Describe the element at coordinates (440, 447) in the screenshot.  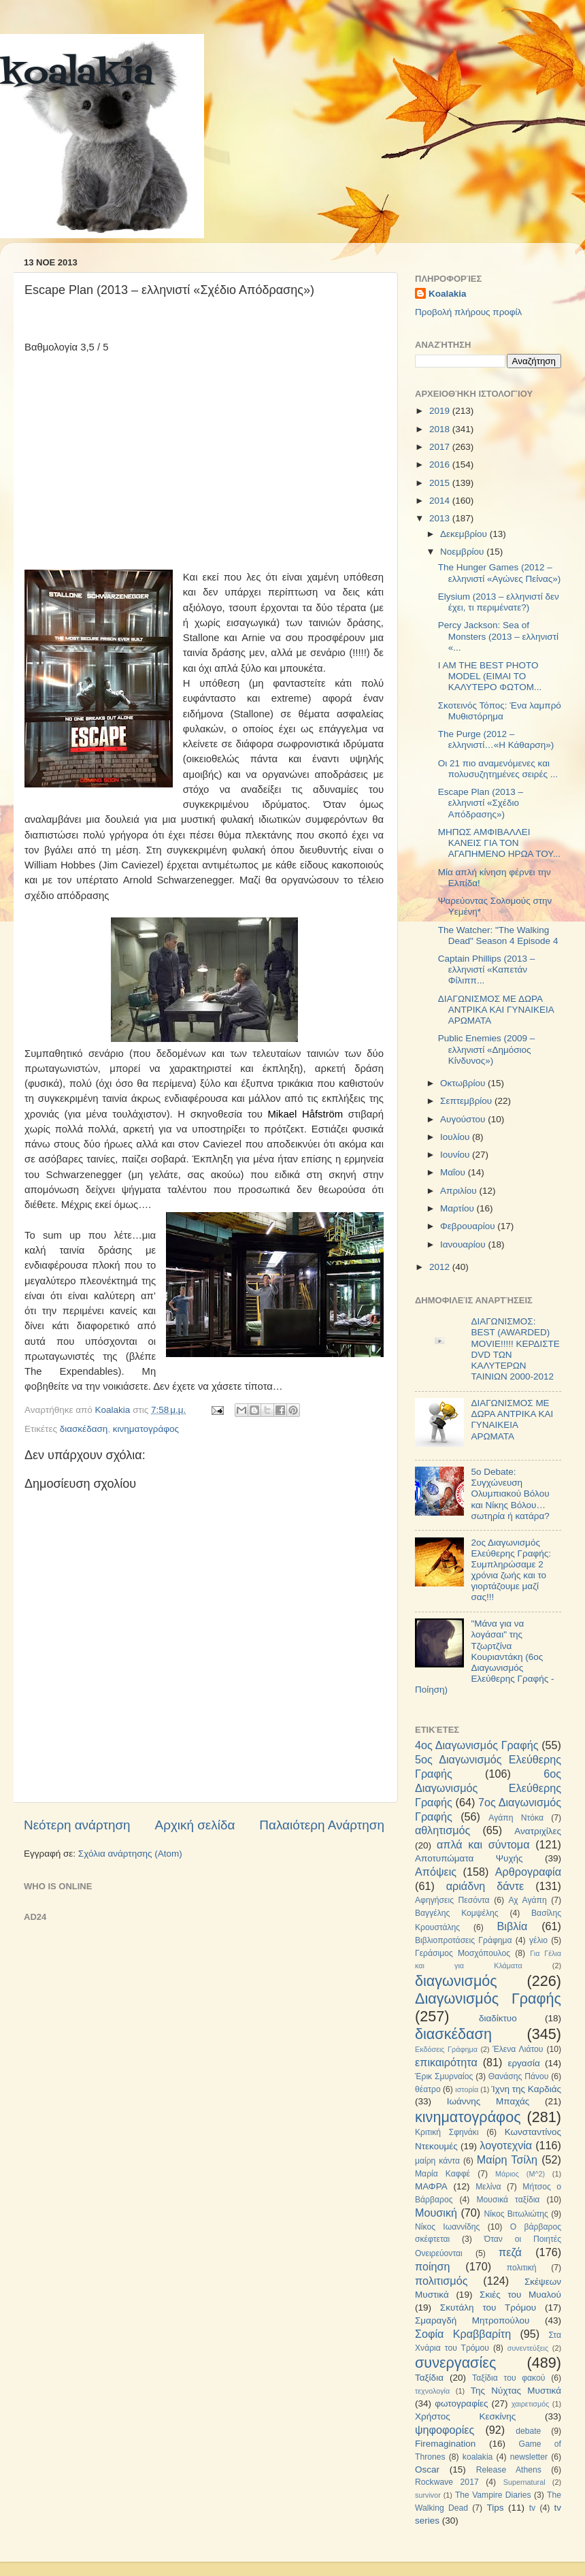
I see `2017` at that location.